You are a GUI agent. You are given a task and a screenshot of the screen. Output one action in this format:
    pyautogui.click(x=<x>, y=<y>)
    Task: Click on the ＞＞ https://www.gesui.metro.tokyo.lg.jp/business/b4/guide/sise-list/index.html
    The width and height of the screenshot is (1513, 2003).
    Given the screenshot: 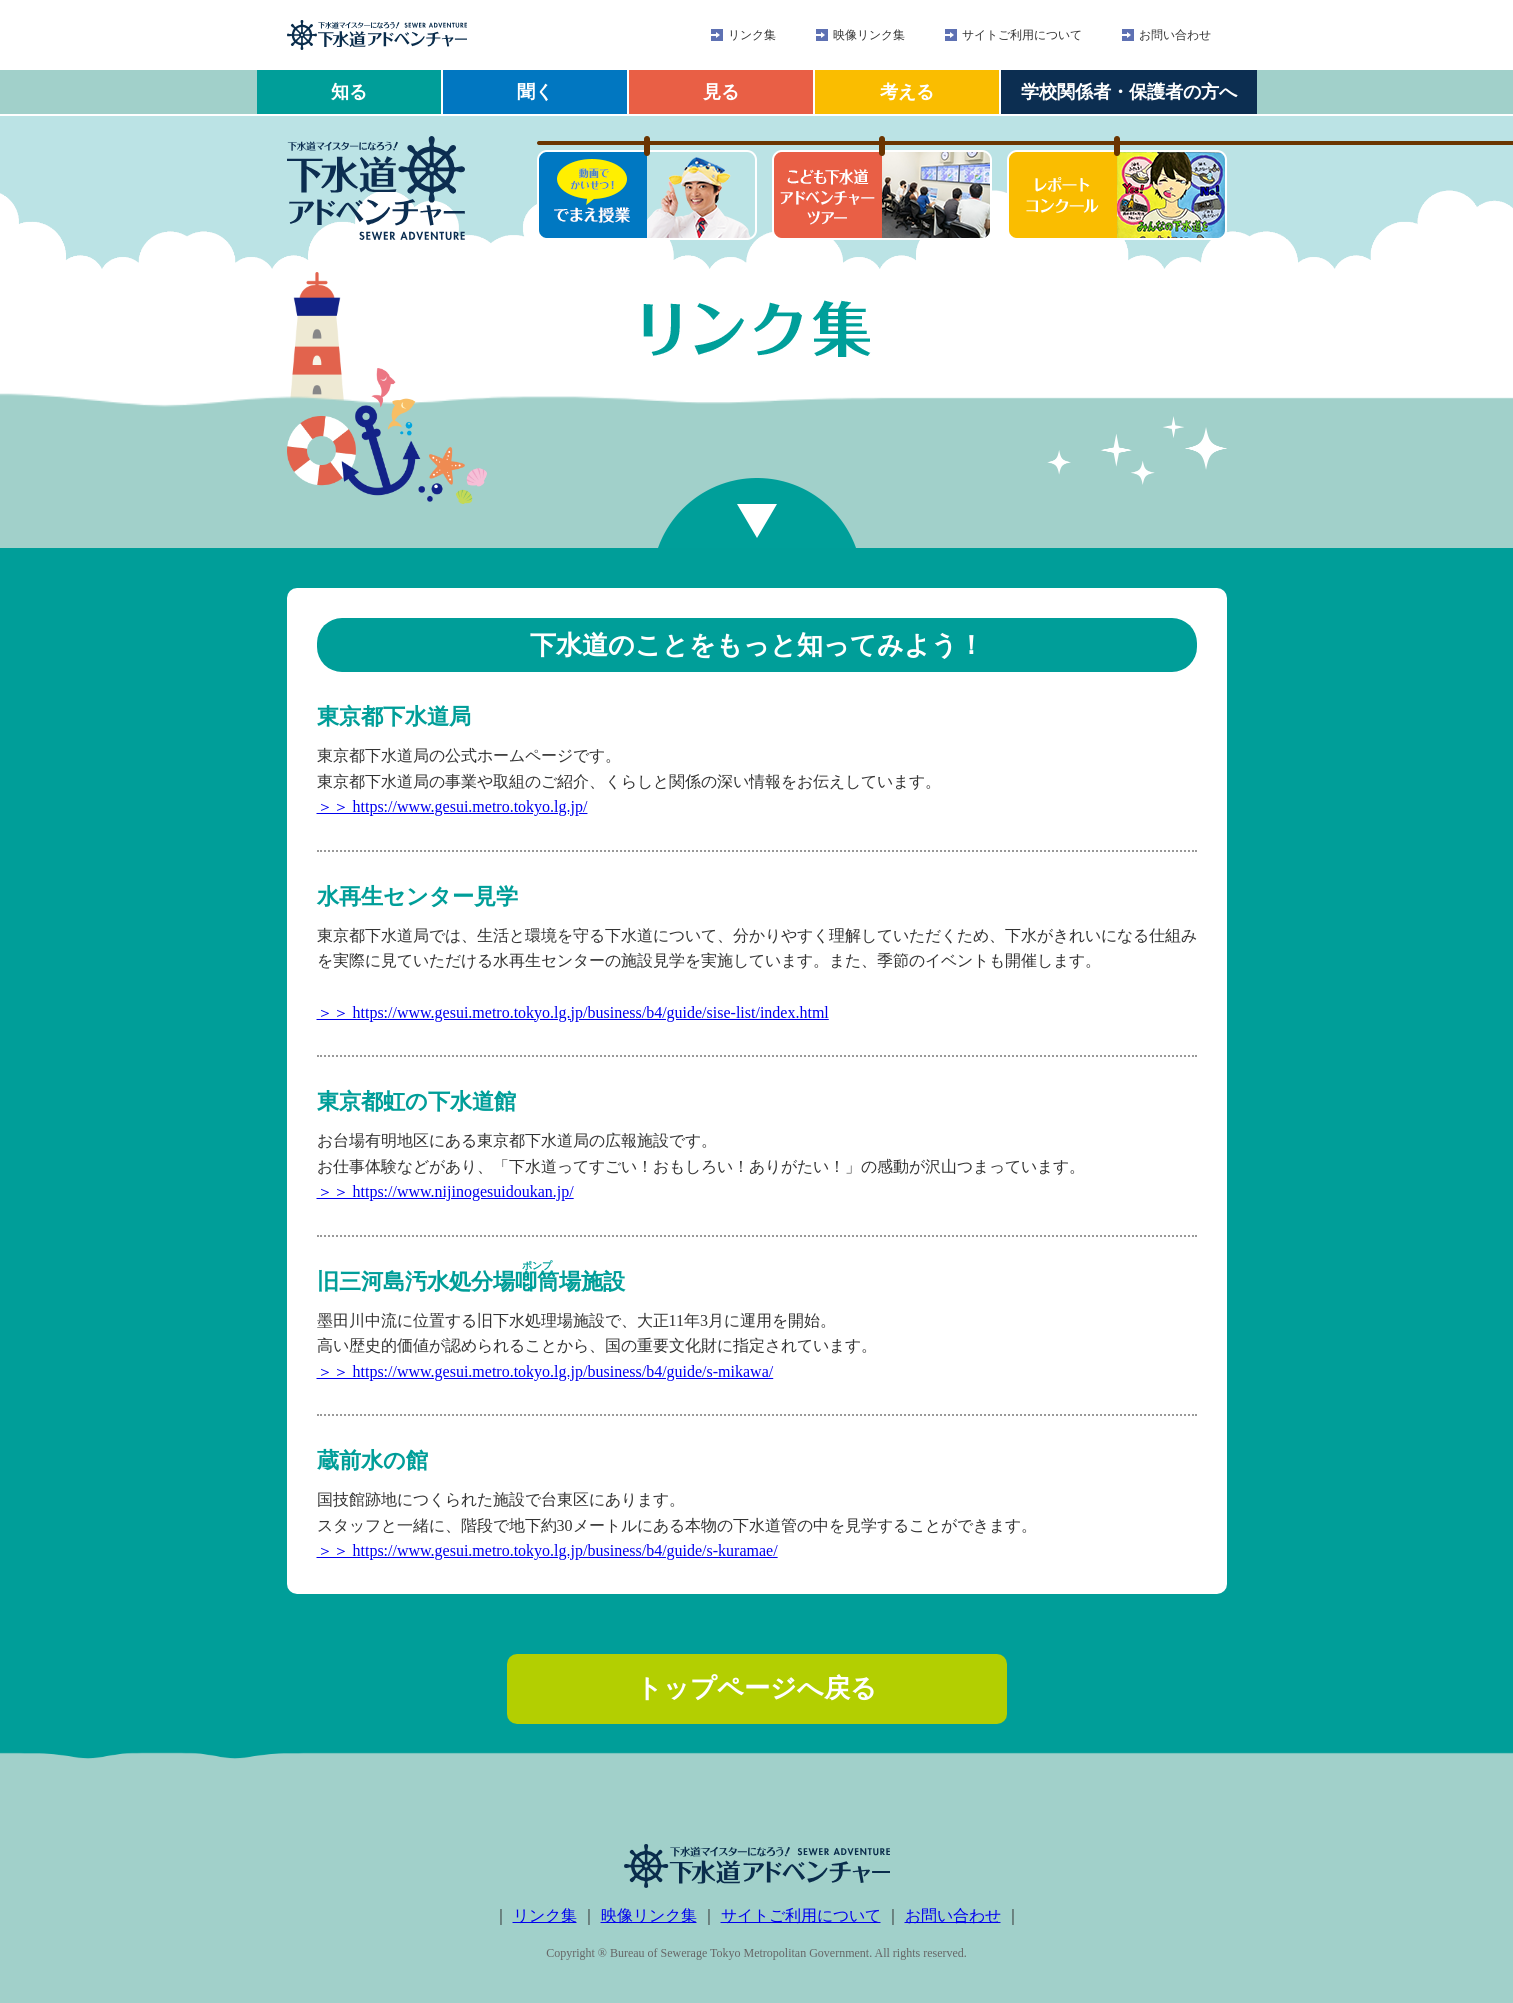 What is the action you would take?
    pyautogui.click(x=573, y=1012)
    